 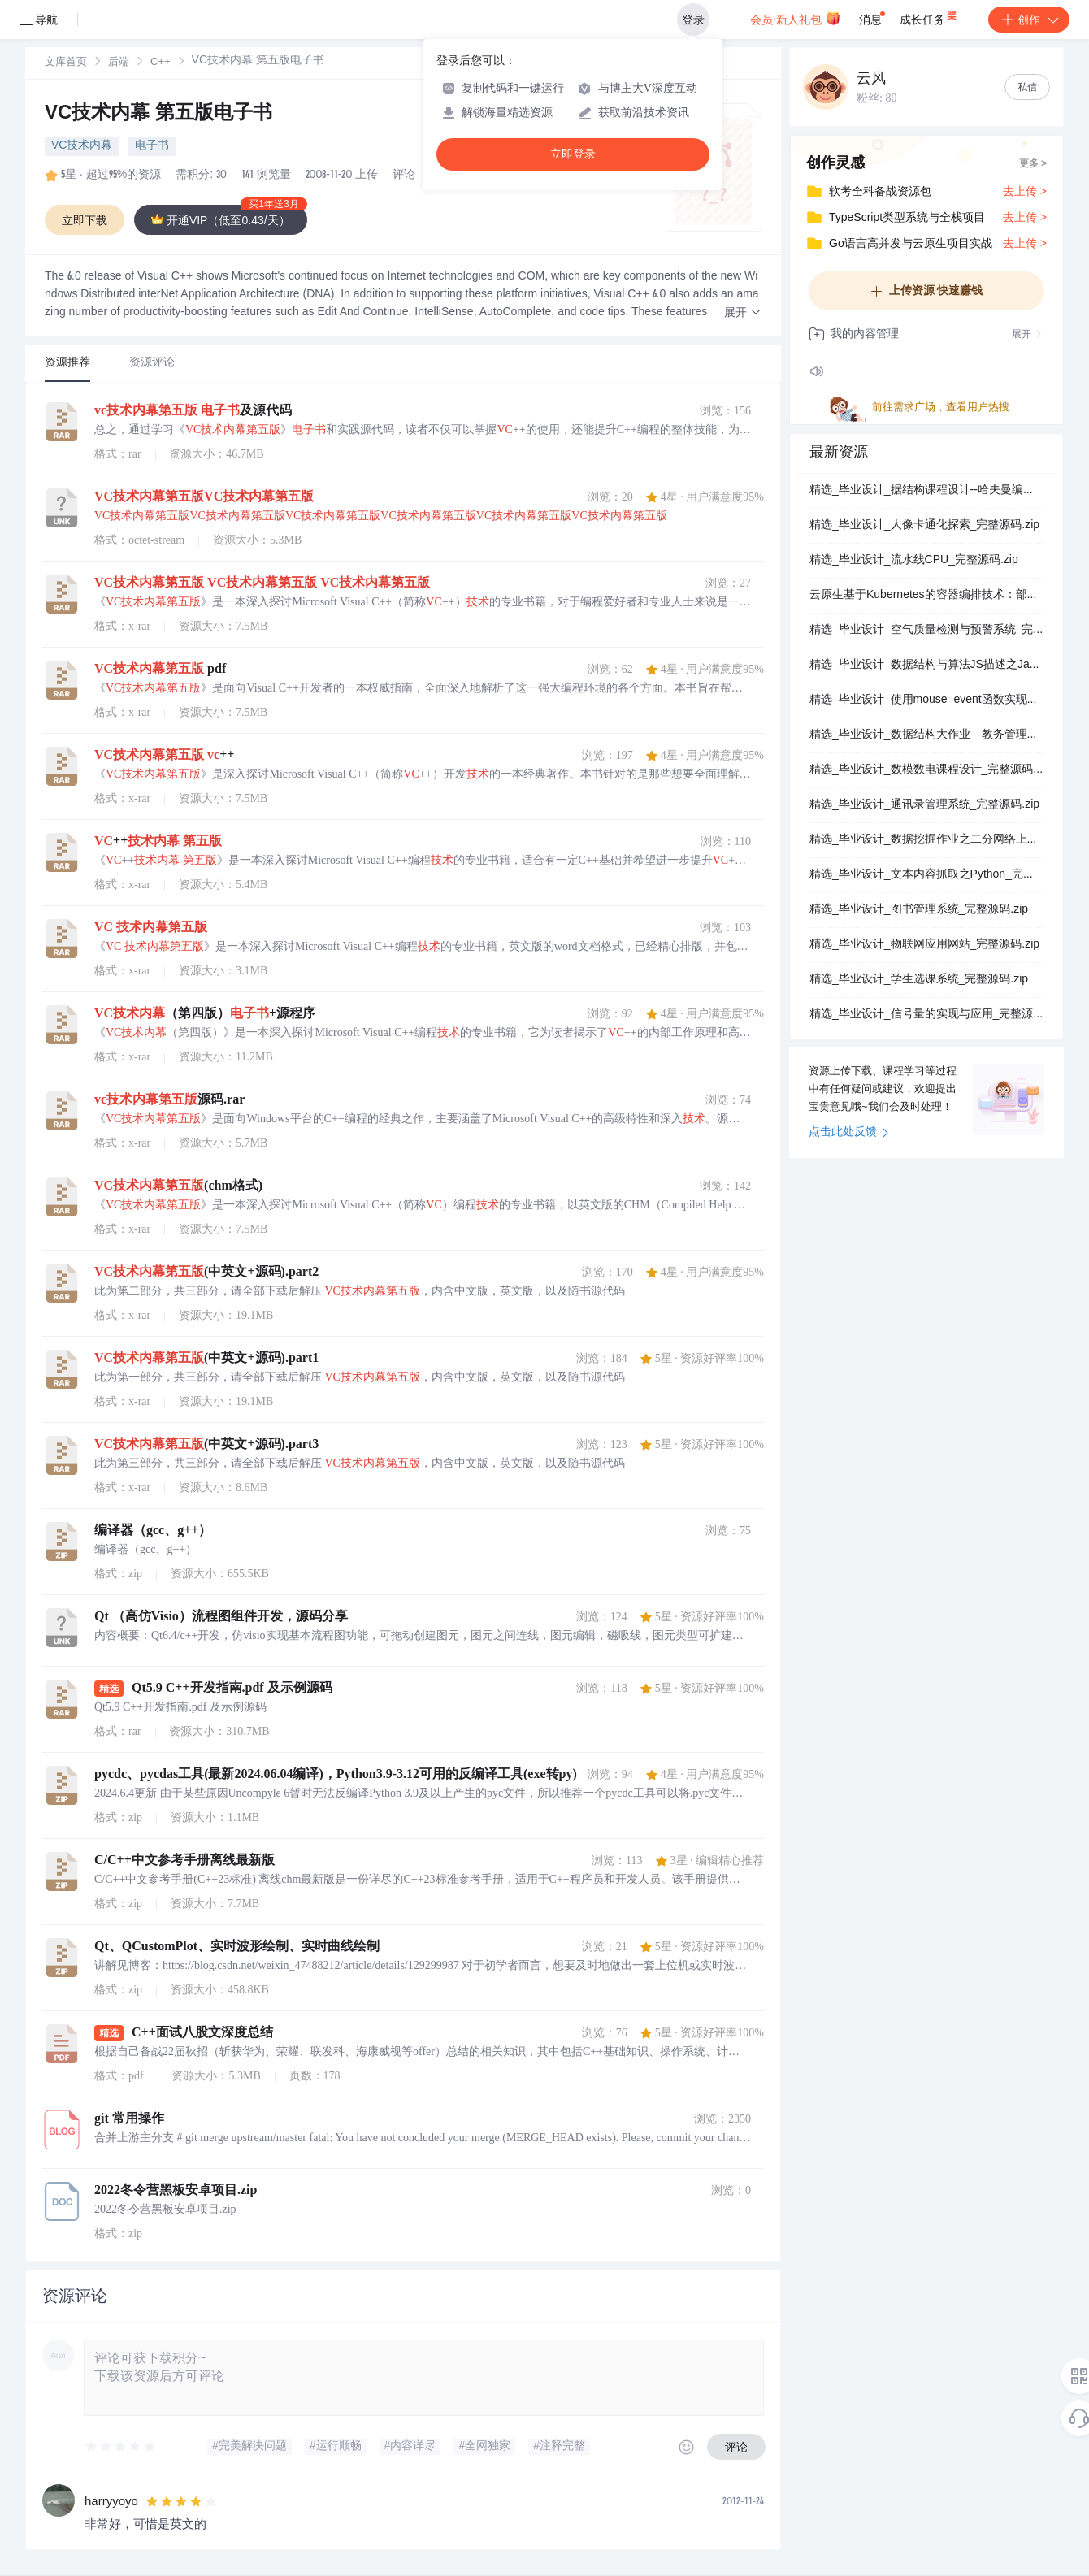 I want to click on 精选_毕业设计_通讯录管理系统_完整源码.zip, so click(x=924, y=805).